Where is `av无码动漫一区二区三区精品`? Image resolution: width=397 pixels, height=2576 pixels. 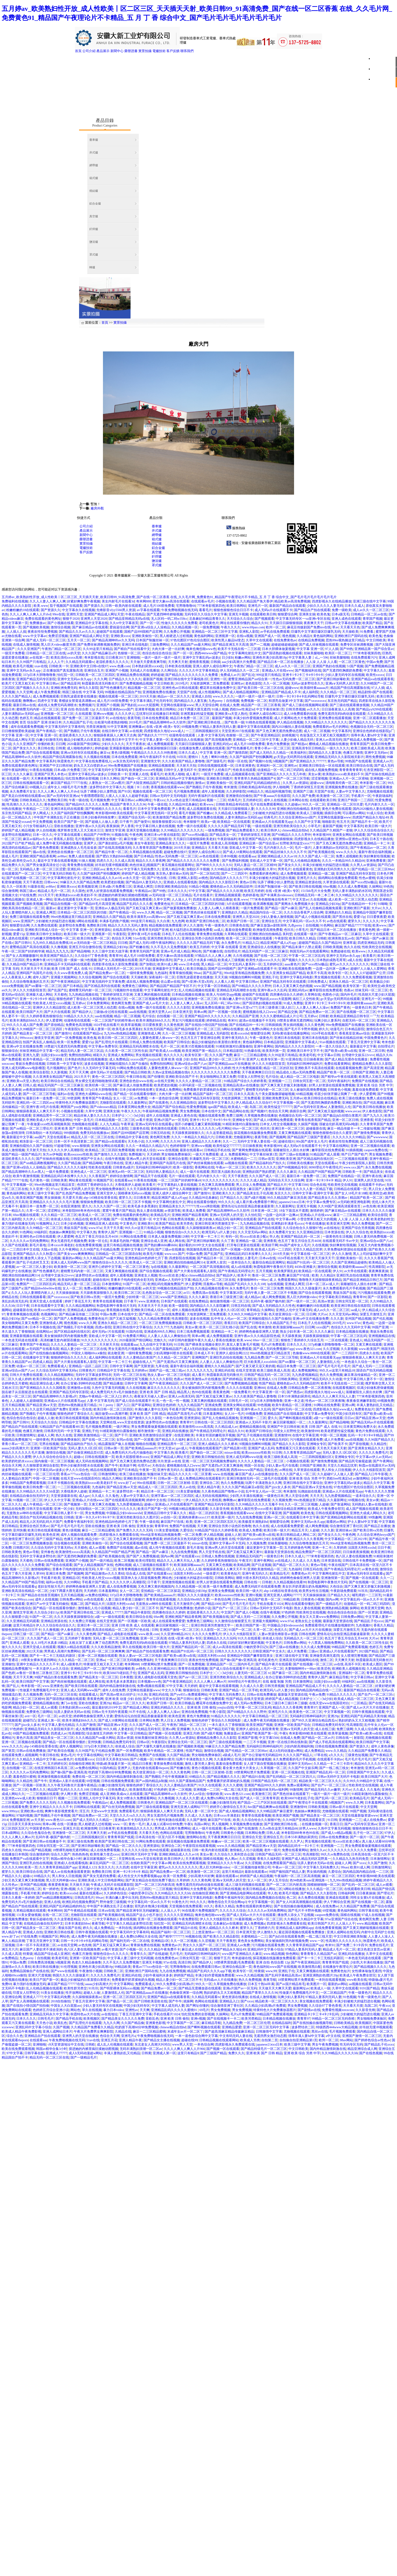 av无码动漫一区二区三区精品 is located at coordinates (170, 895).